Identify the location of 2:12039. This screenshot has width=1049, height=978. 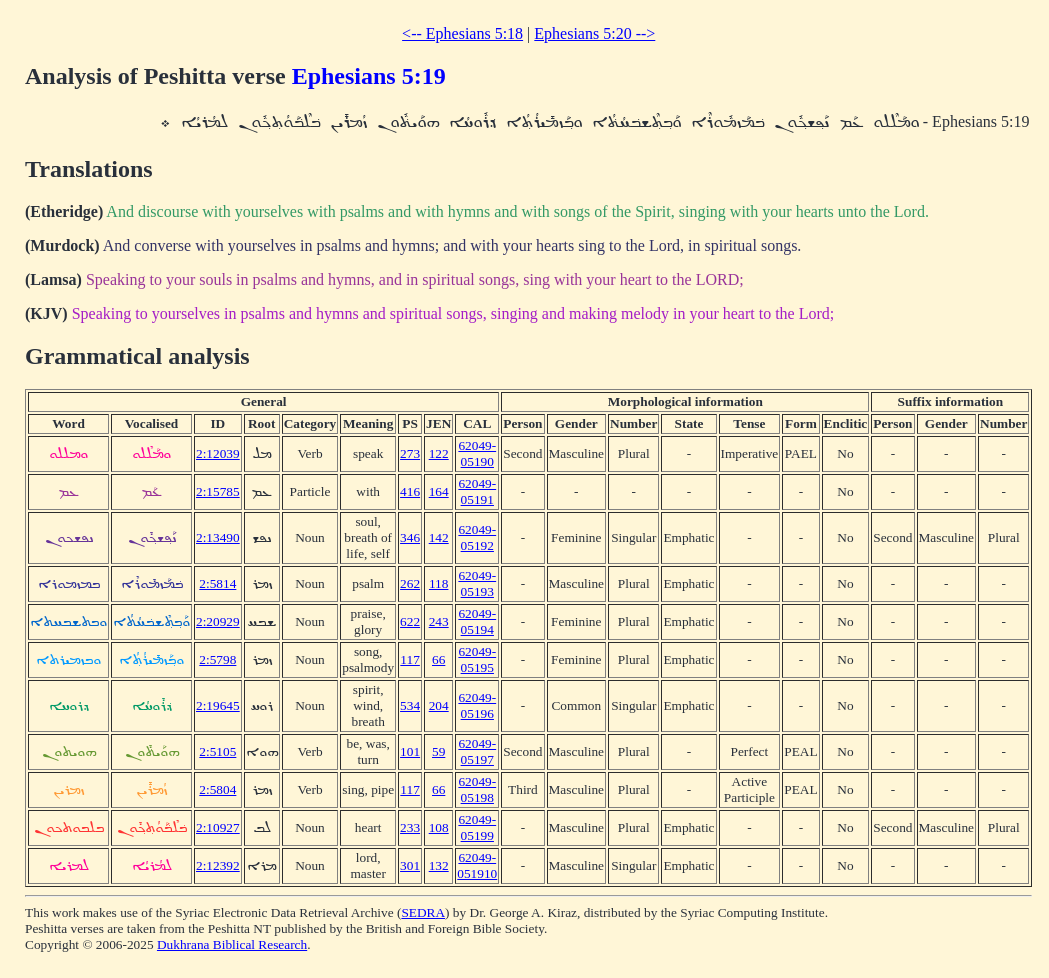
(218, 453).